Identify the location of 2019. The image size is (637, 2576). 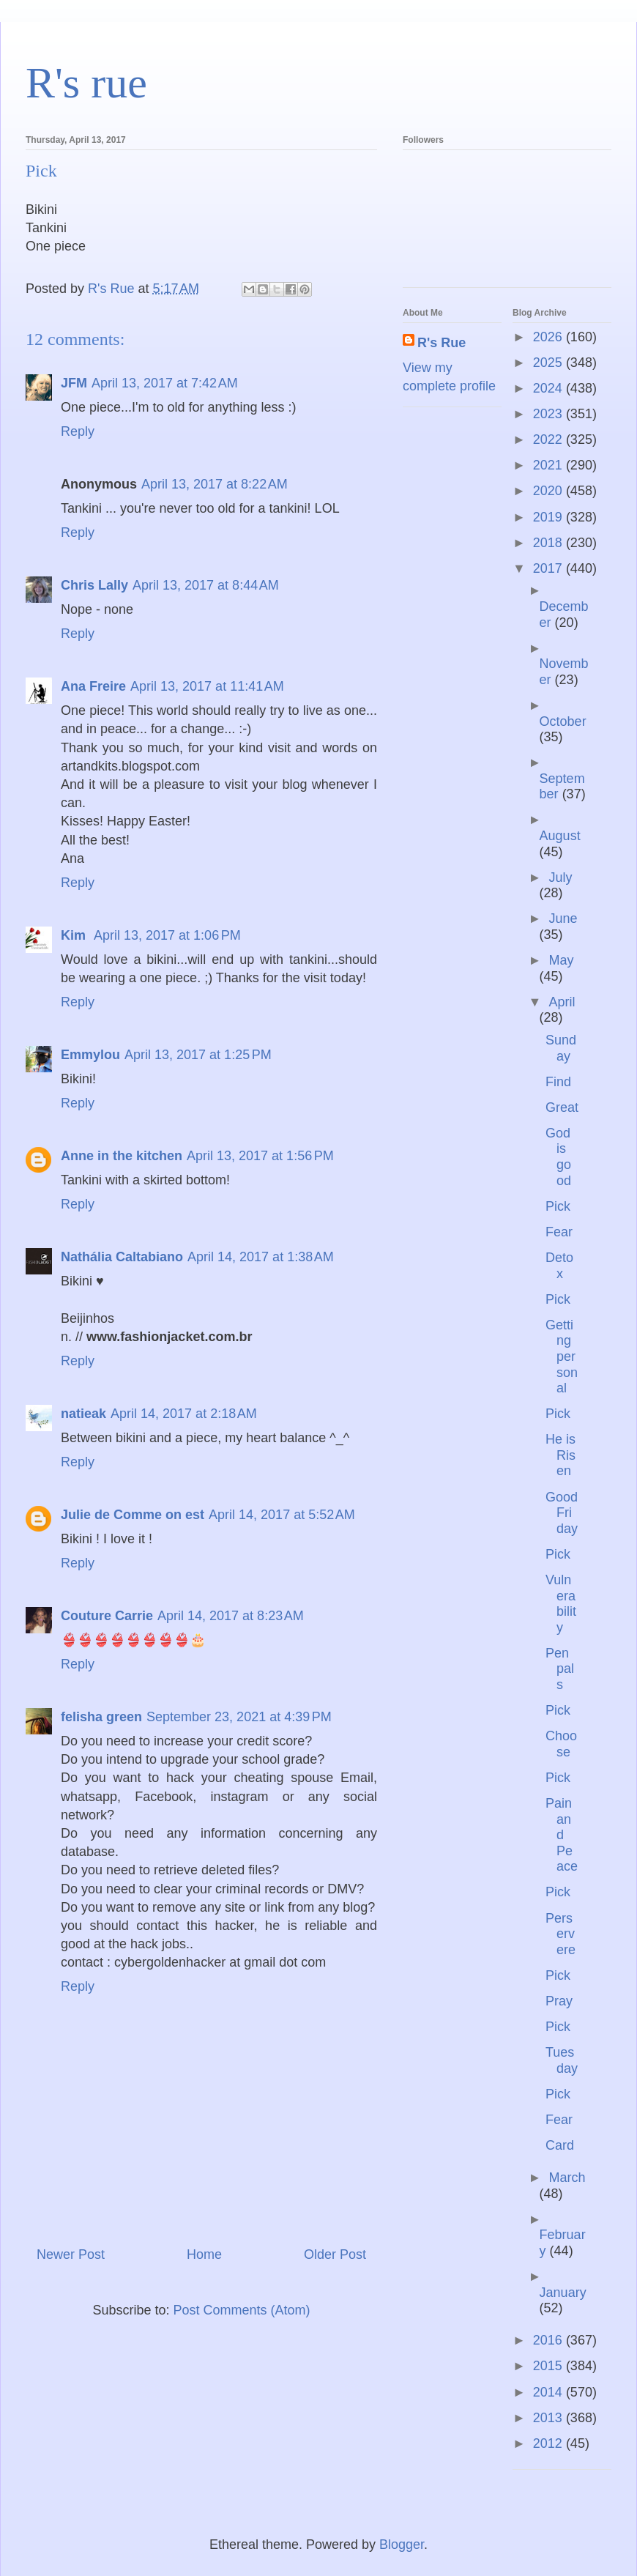
(549, 517).